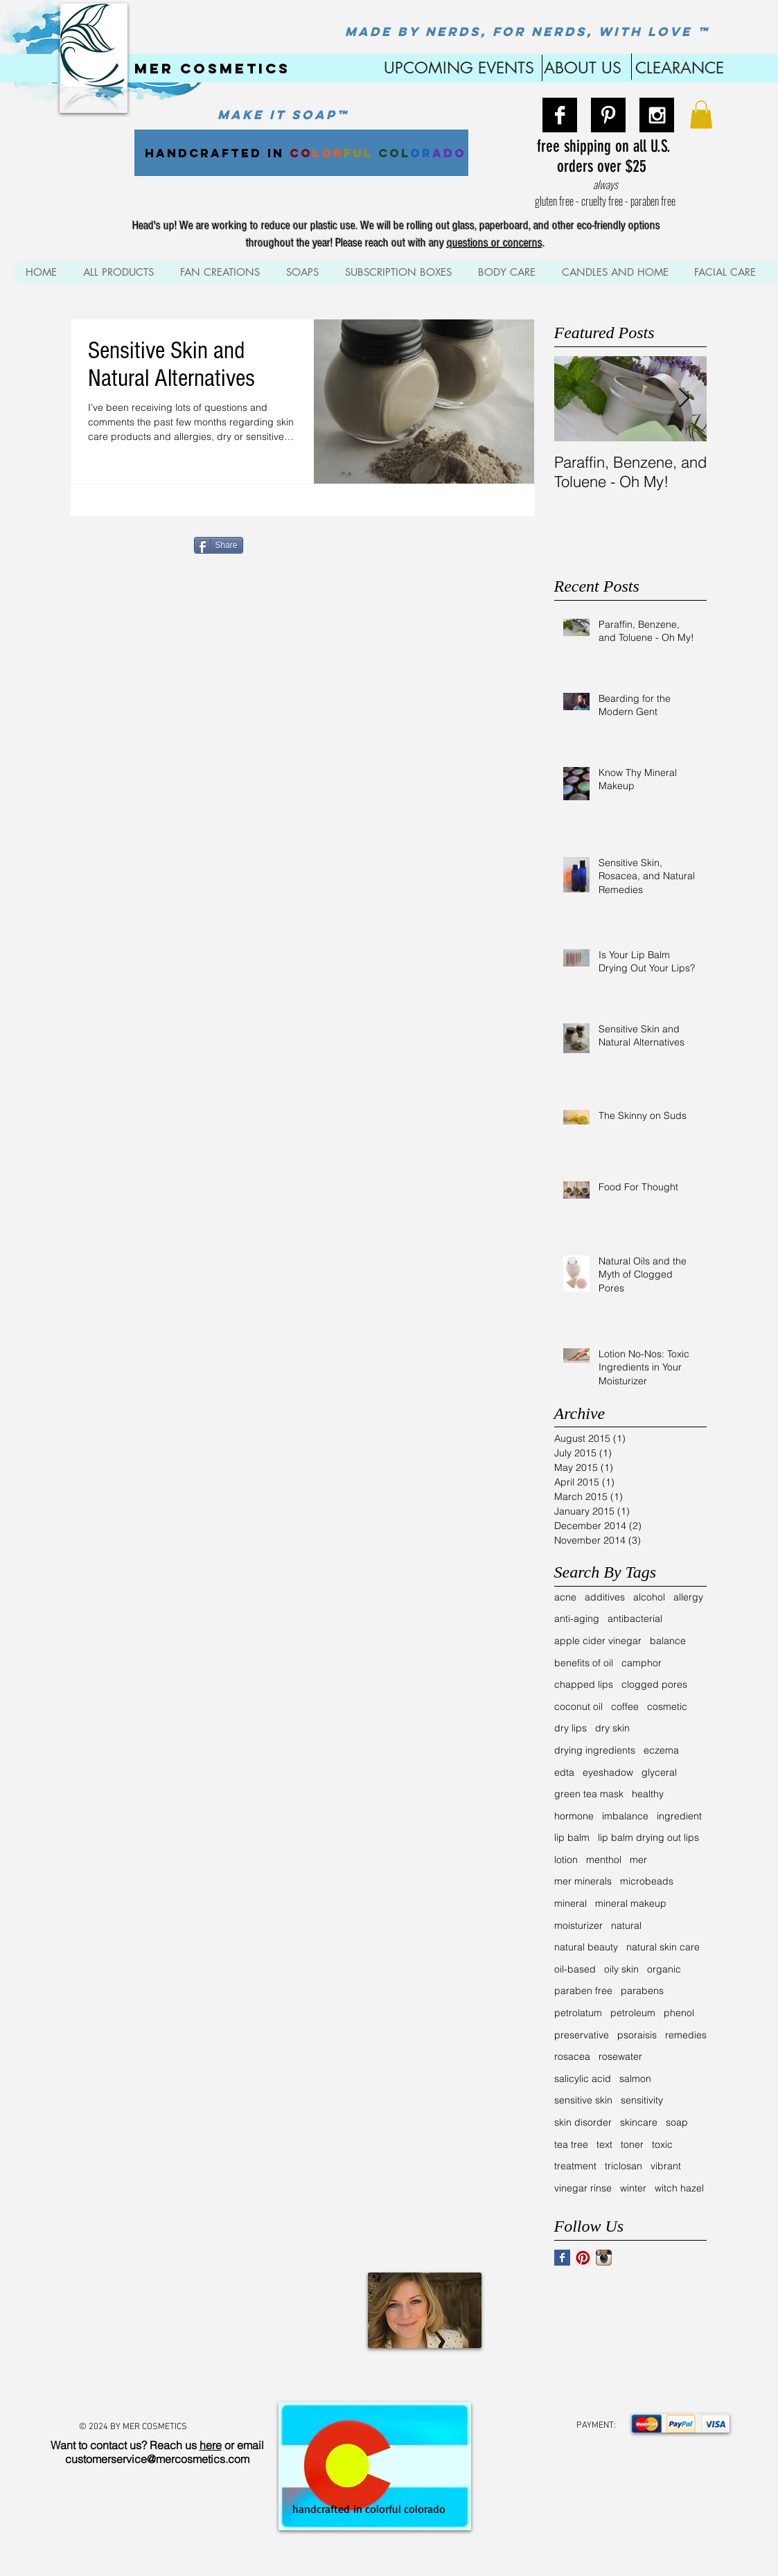 The width and height of the screenshot is (778, 2576). I want to click on camphor, so click(641, 1663).